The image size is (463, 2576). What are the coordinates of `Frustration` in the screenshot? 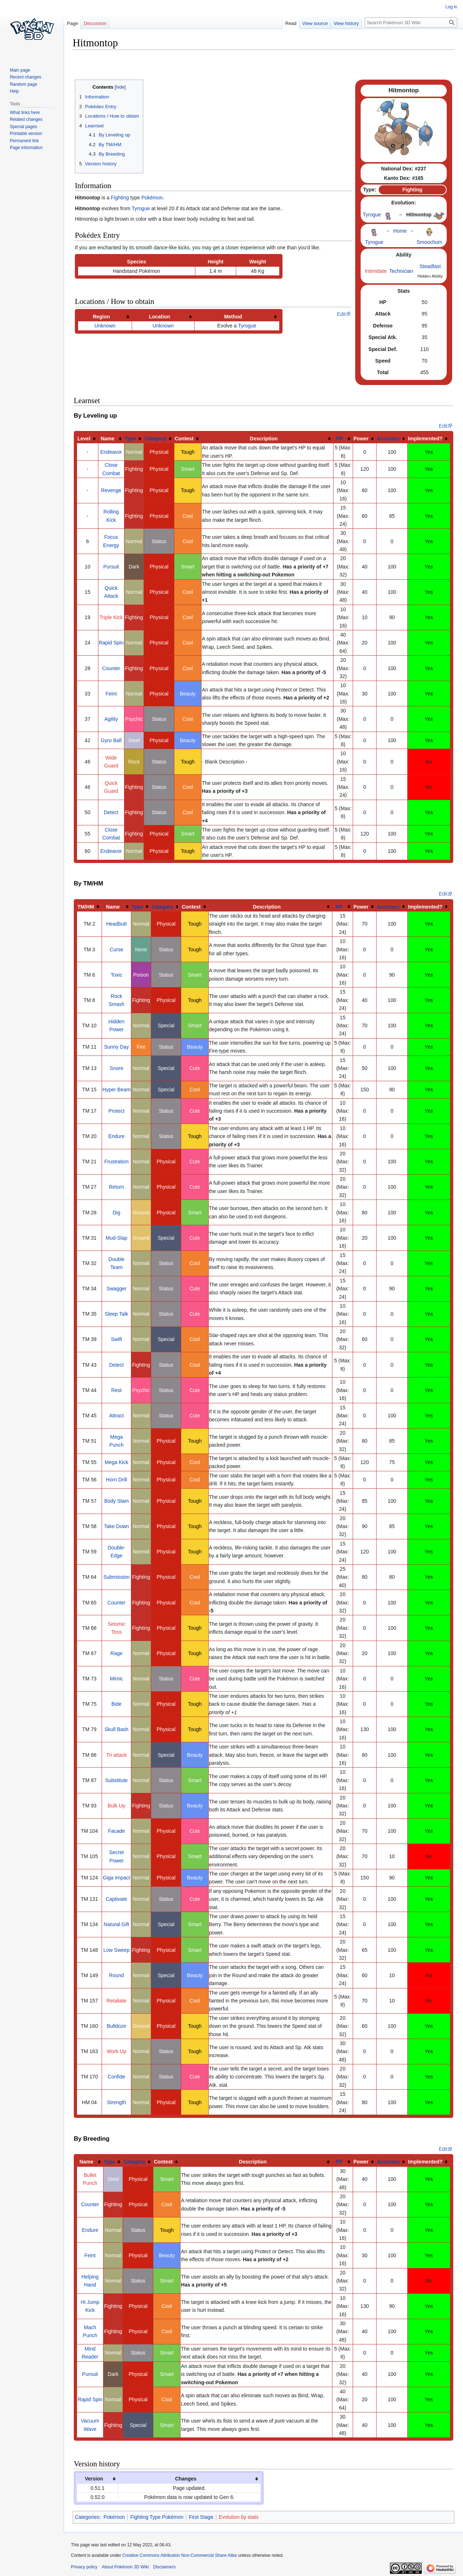 It's located at (117, 1161).